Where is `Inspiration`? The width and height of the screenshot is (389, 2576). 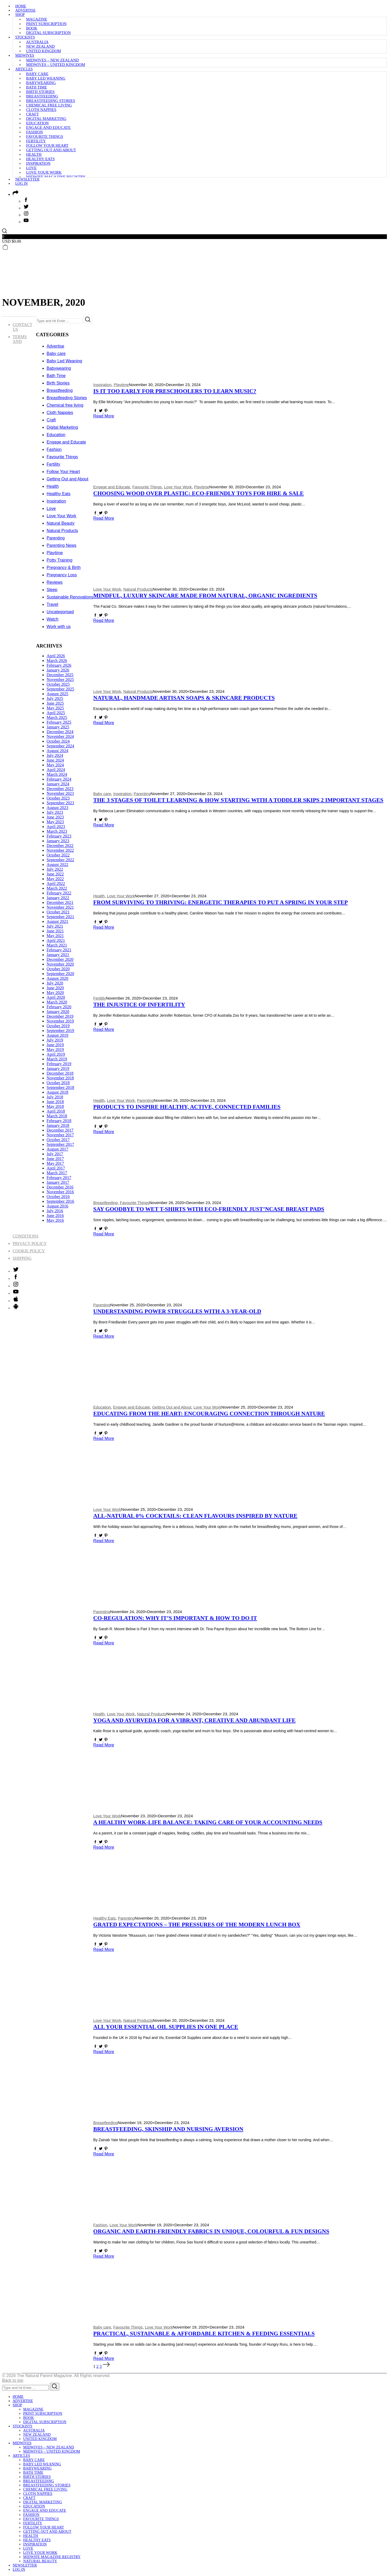
Inspiration is located at coordinates (38, 163).